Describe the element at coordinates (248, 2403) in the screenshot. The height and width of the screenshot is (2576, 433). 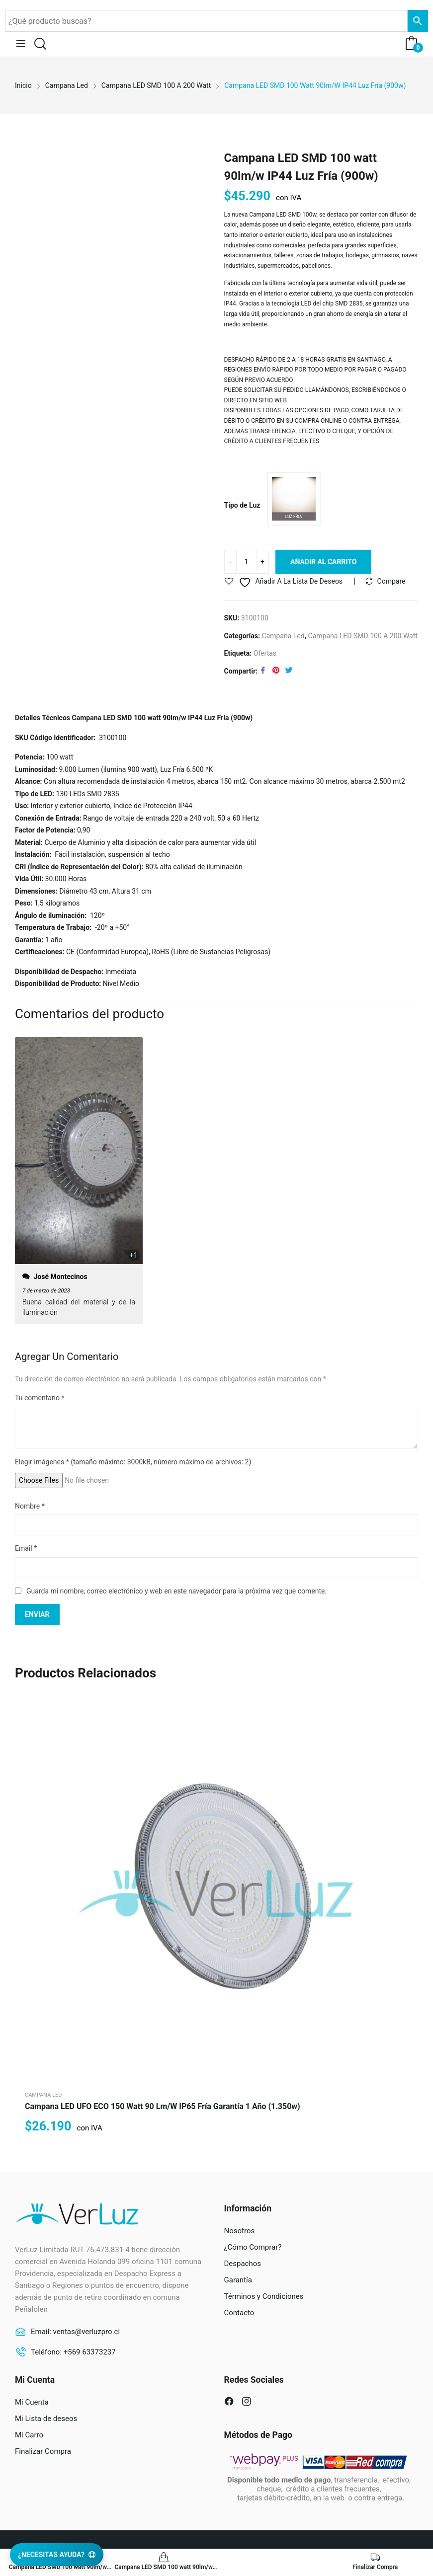
I see `instagram` at that location.